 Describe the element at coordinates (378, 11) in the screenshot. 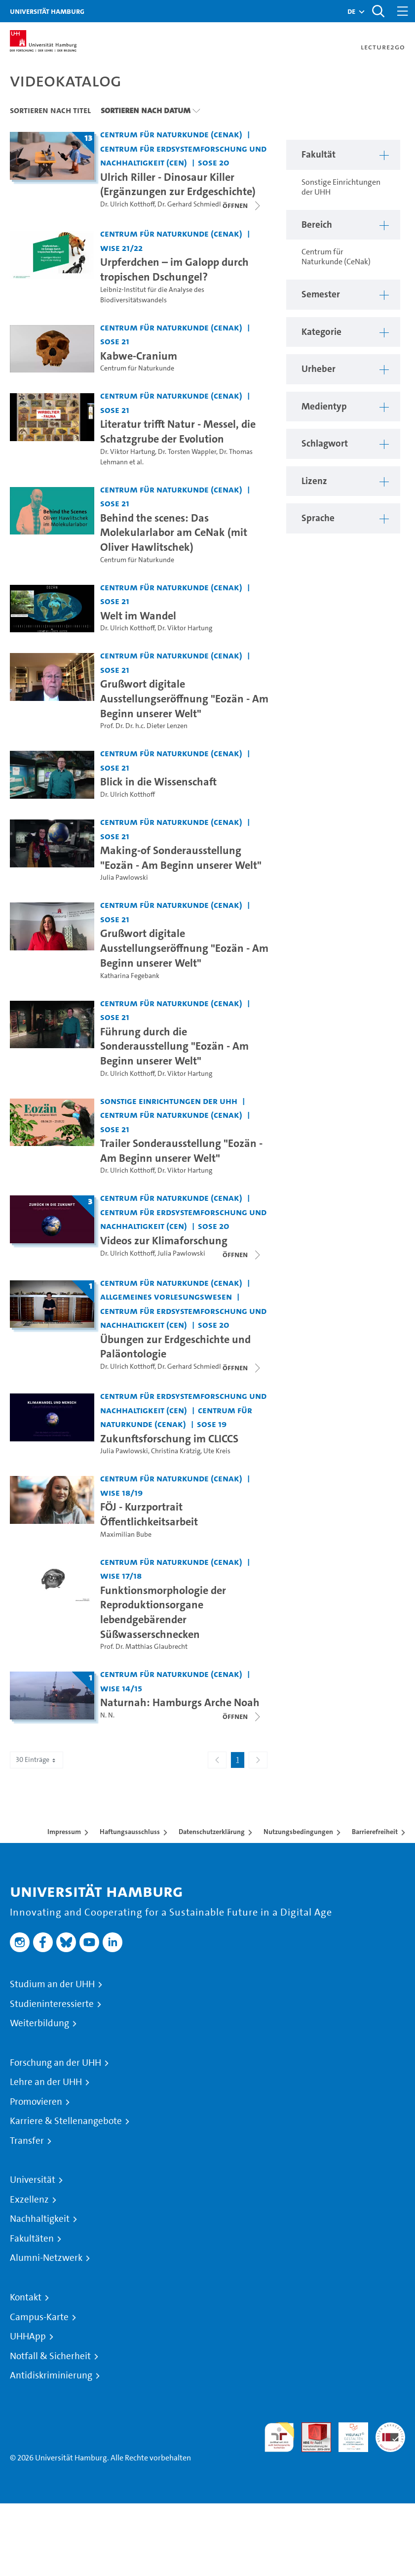

I see `[Toggle search]` at that location.